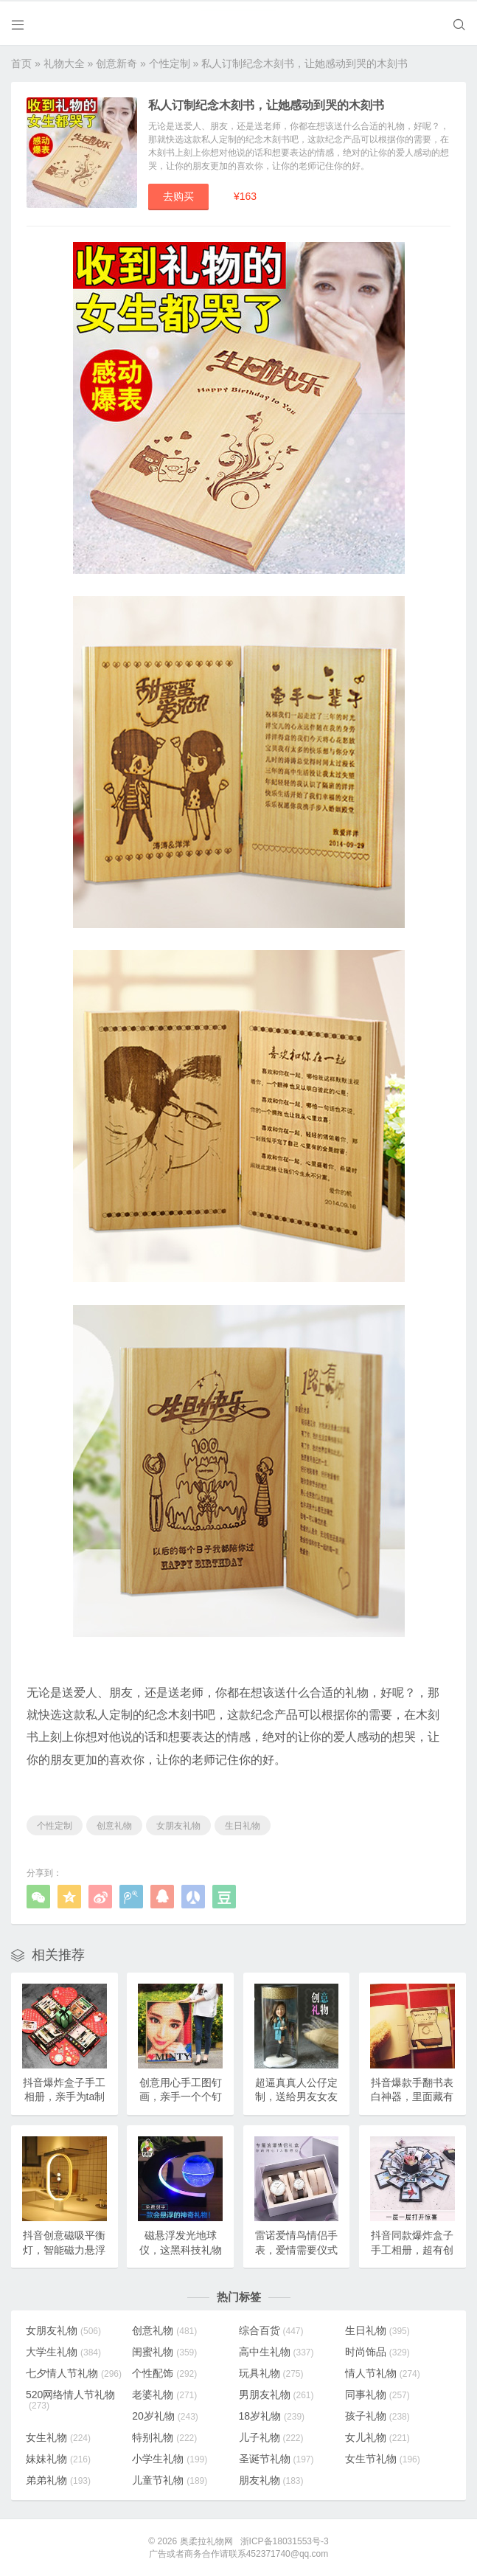 The width and height of the screenshot is (477, 2576). Describe the element at coordinates (58, 2436) in the screenshot. I see `女生礼物` at that location.